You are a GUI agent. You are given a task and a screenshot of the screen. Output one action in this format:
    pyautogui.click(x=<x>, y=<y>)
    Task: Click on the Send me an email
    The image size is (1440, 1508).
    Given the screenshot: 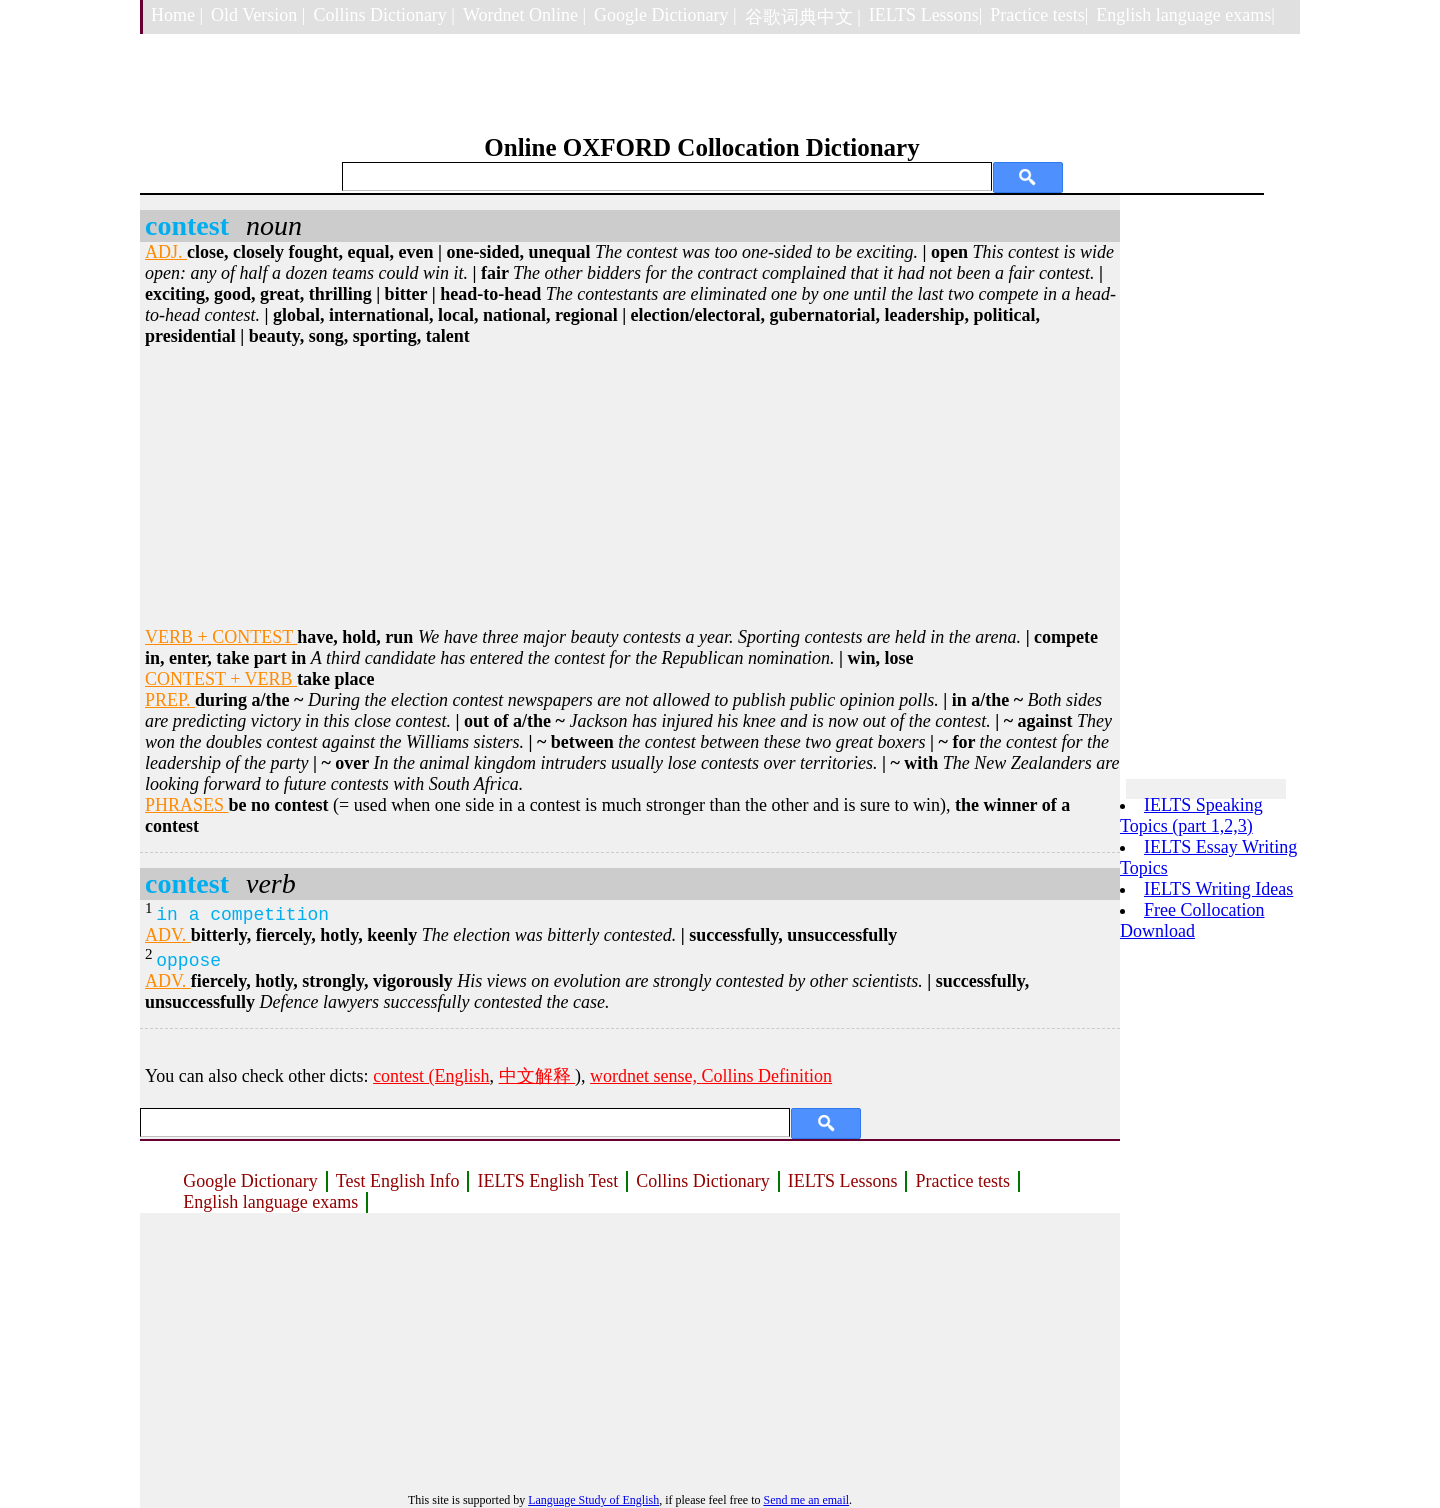 What is the action you would take?
    pyautogui.click(x=806, y=1500)
    